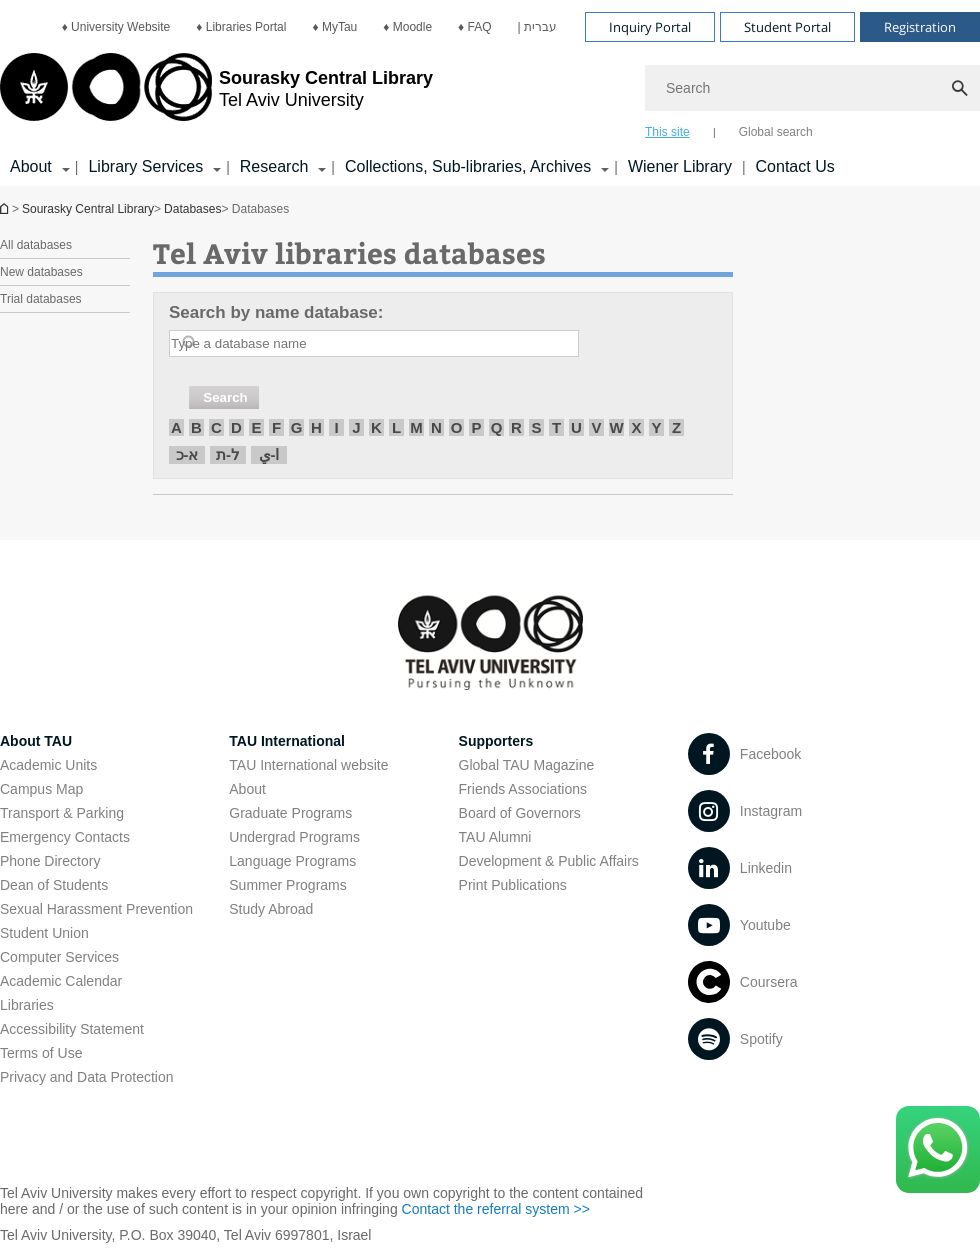 The image size is (980, 1253). What do you see at coordinates (271, 909) in the screenshot?
I see `Study Abroad` at bounding box center [271, 909].